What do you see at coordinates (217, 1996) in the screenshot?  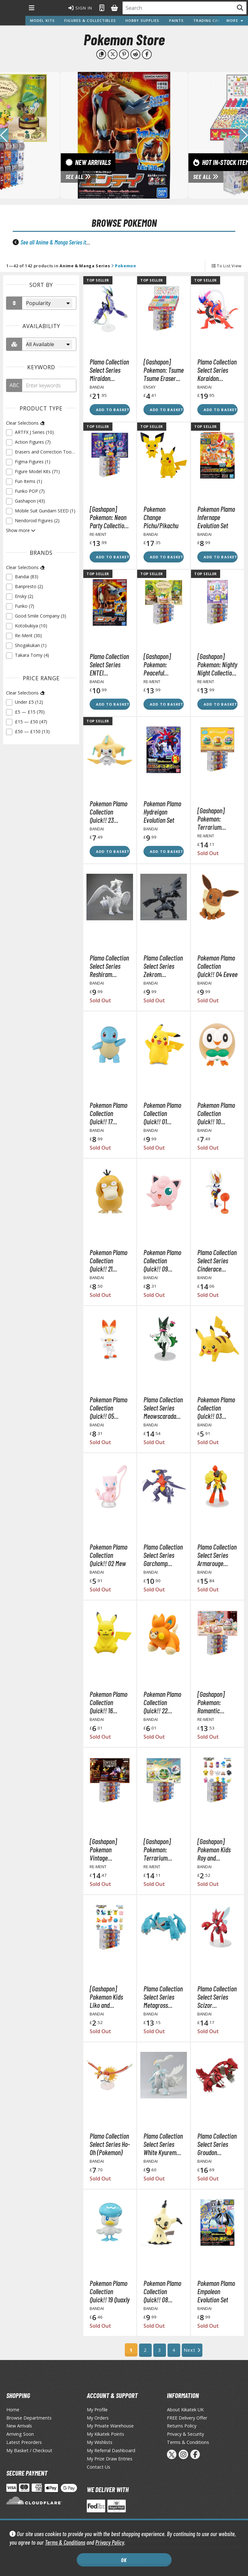 I see `Plamo Collection Select Series Scizor (Pokemon)` at bounding box center [217, 1996].